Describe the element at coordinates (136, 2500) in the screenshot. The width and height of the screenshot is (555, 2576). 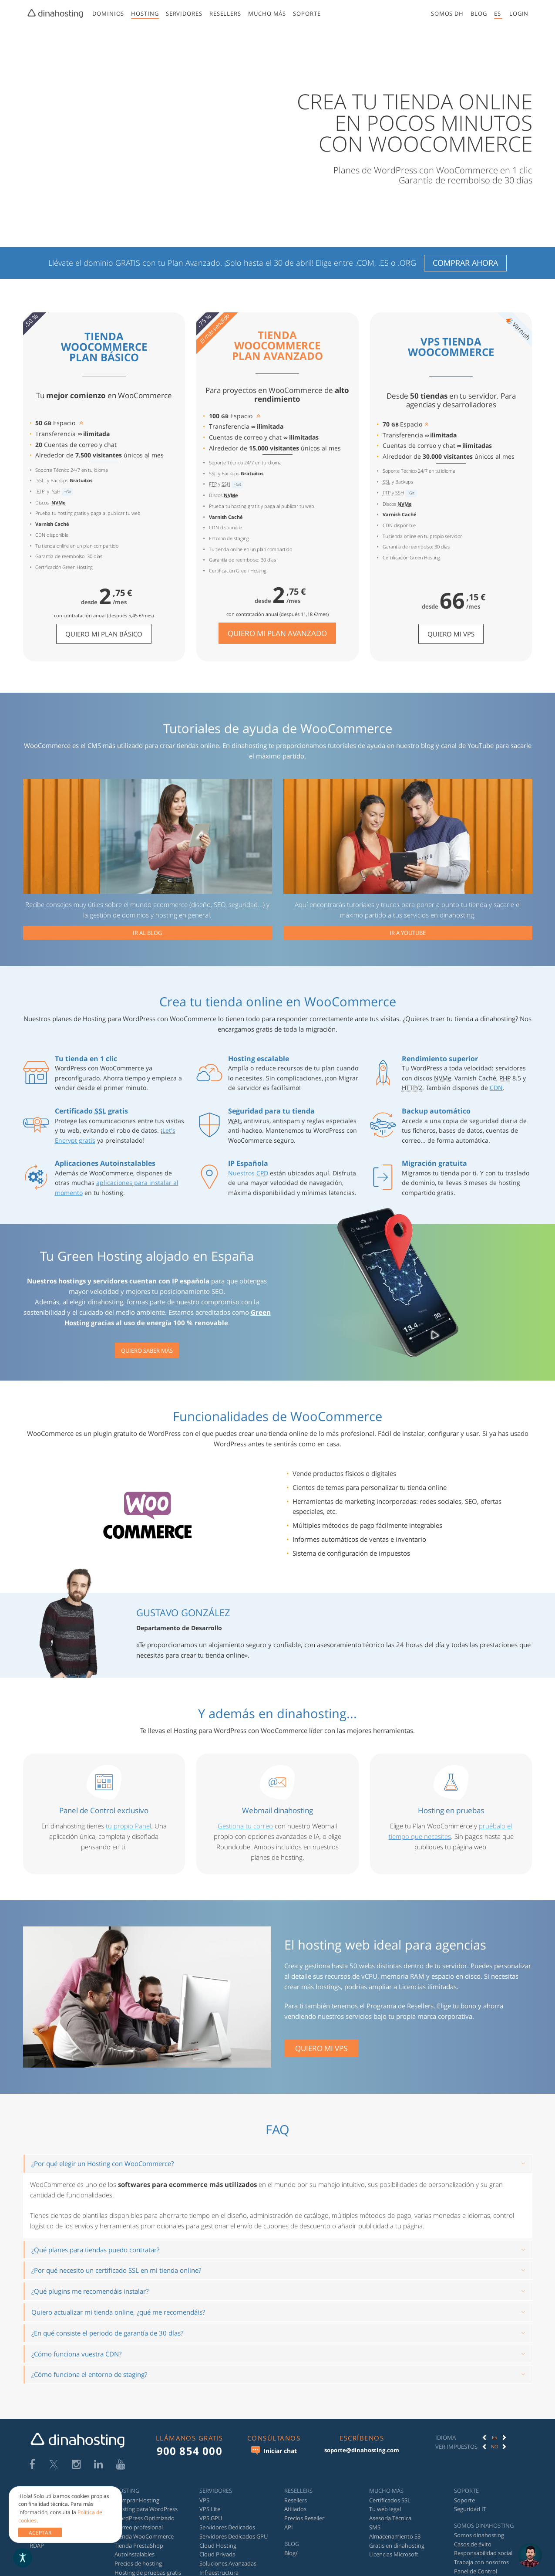
I see `Comprar Hosting` at that location.